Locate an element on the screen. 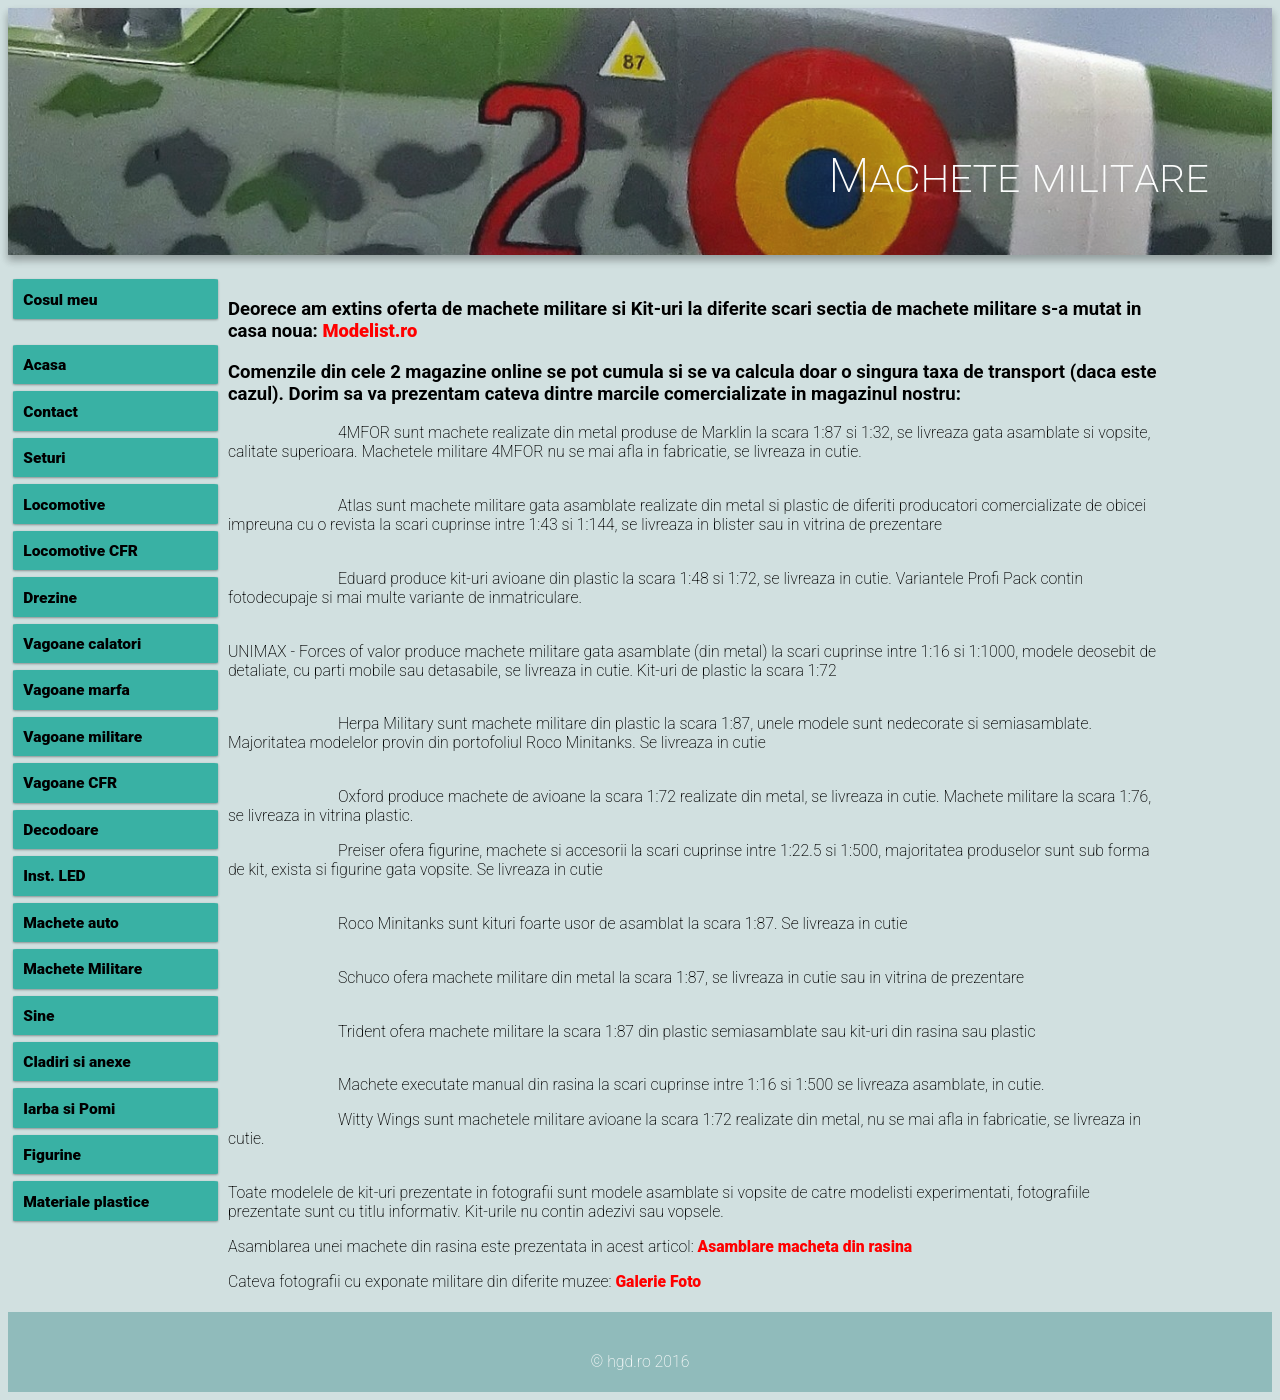  Acasa is located at coordinates (44, 365).